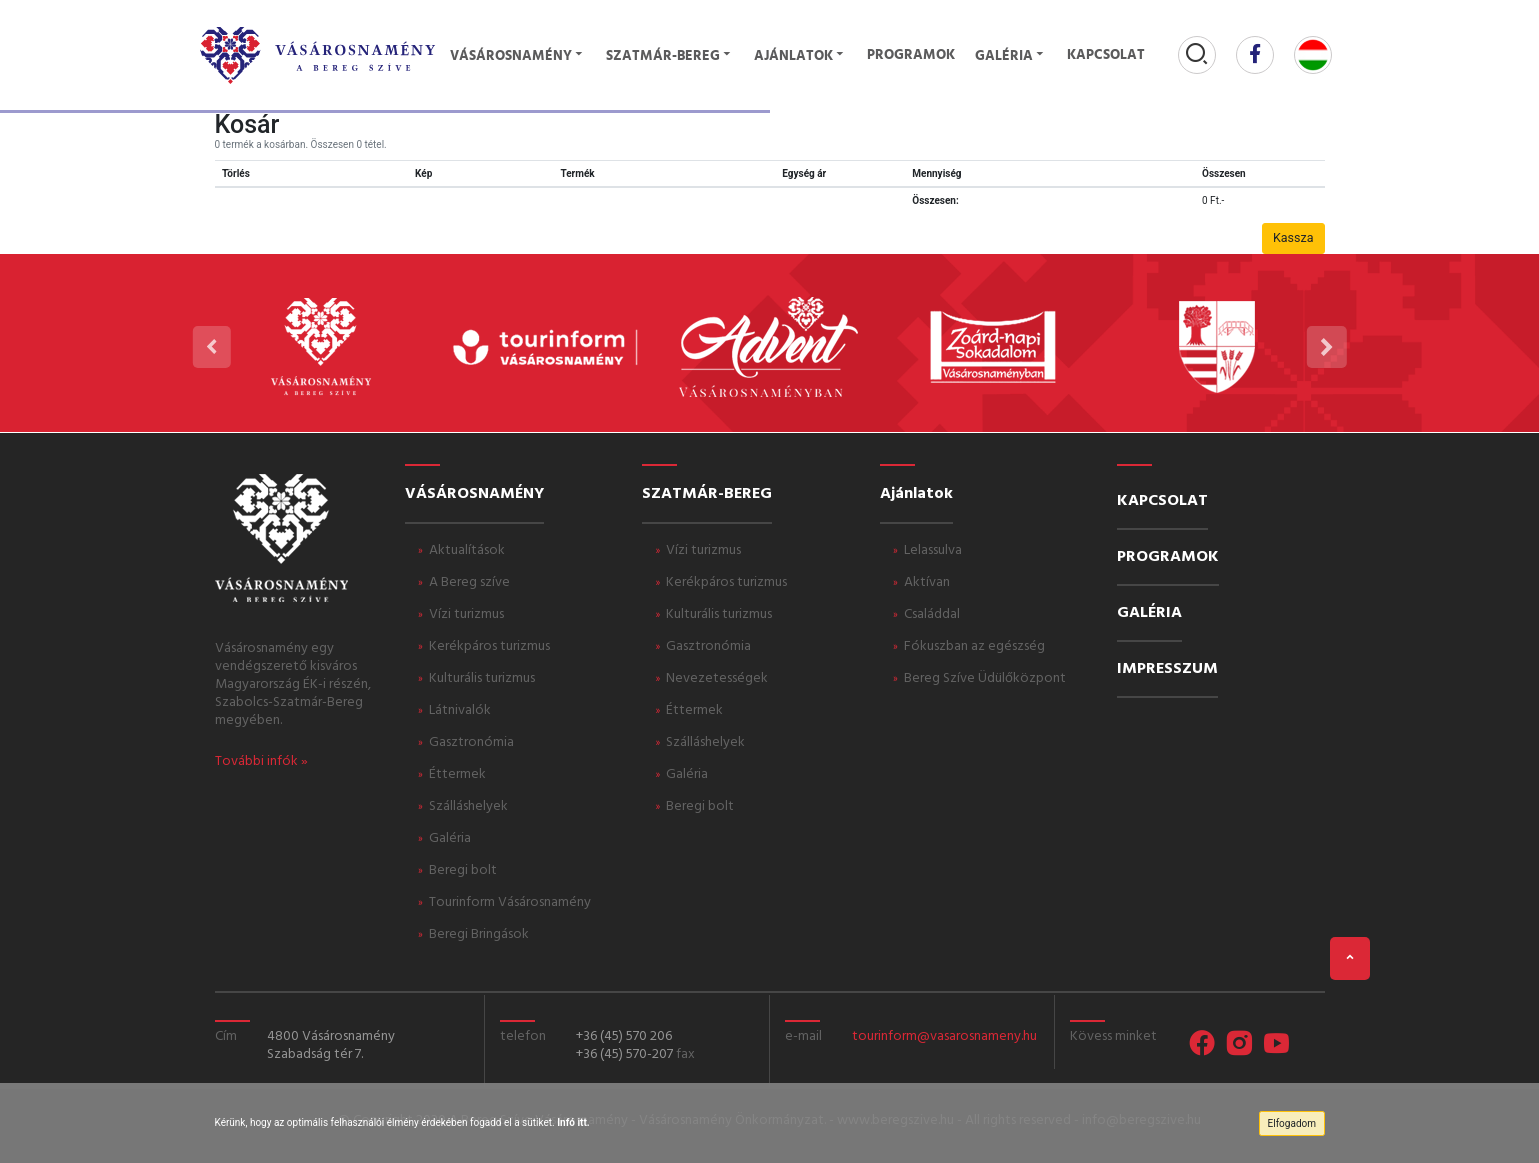 The height and width of the screenshot is (1163, 1539). Describe the element at coordinates (573, 1122) in the screenshot. I see `Infó itt.` at that location.